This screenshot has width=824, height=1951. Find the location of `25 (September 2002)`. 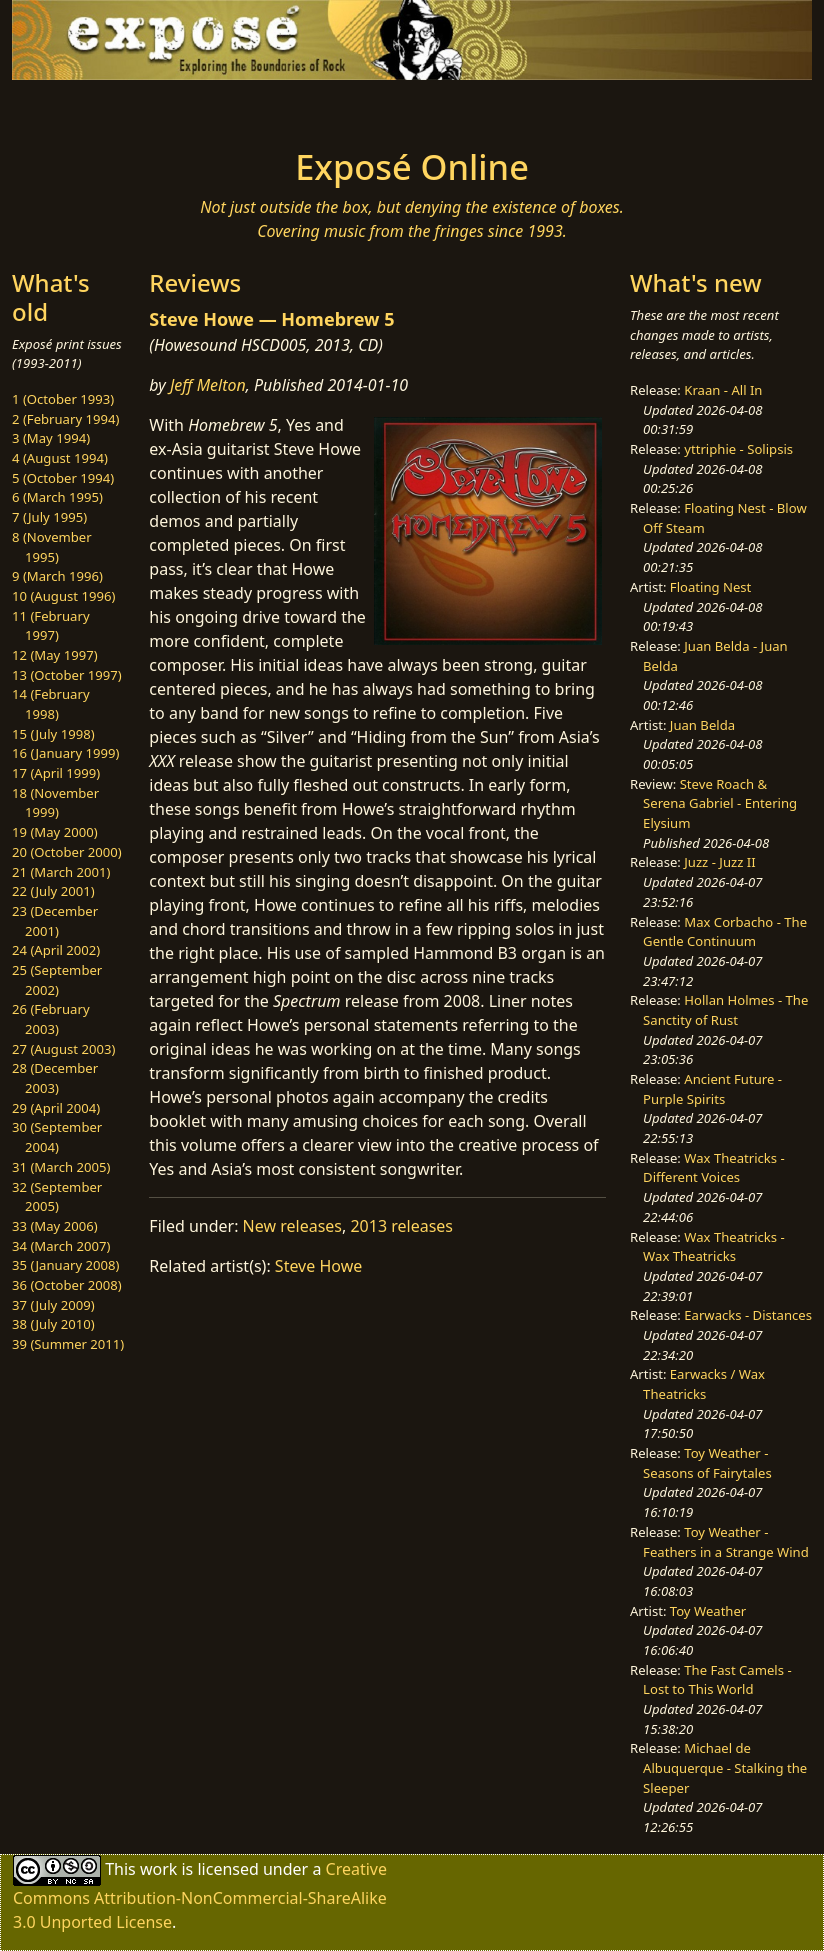

25 (September 2002) is located at coordinates (57, 980).